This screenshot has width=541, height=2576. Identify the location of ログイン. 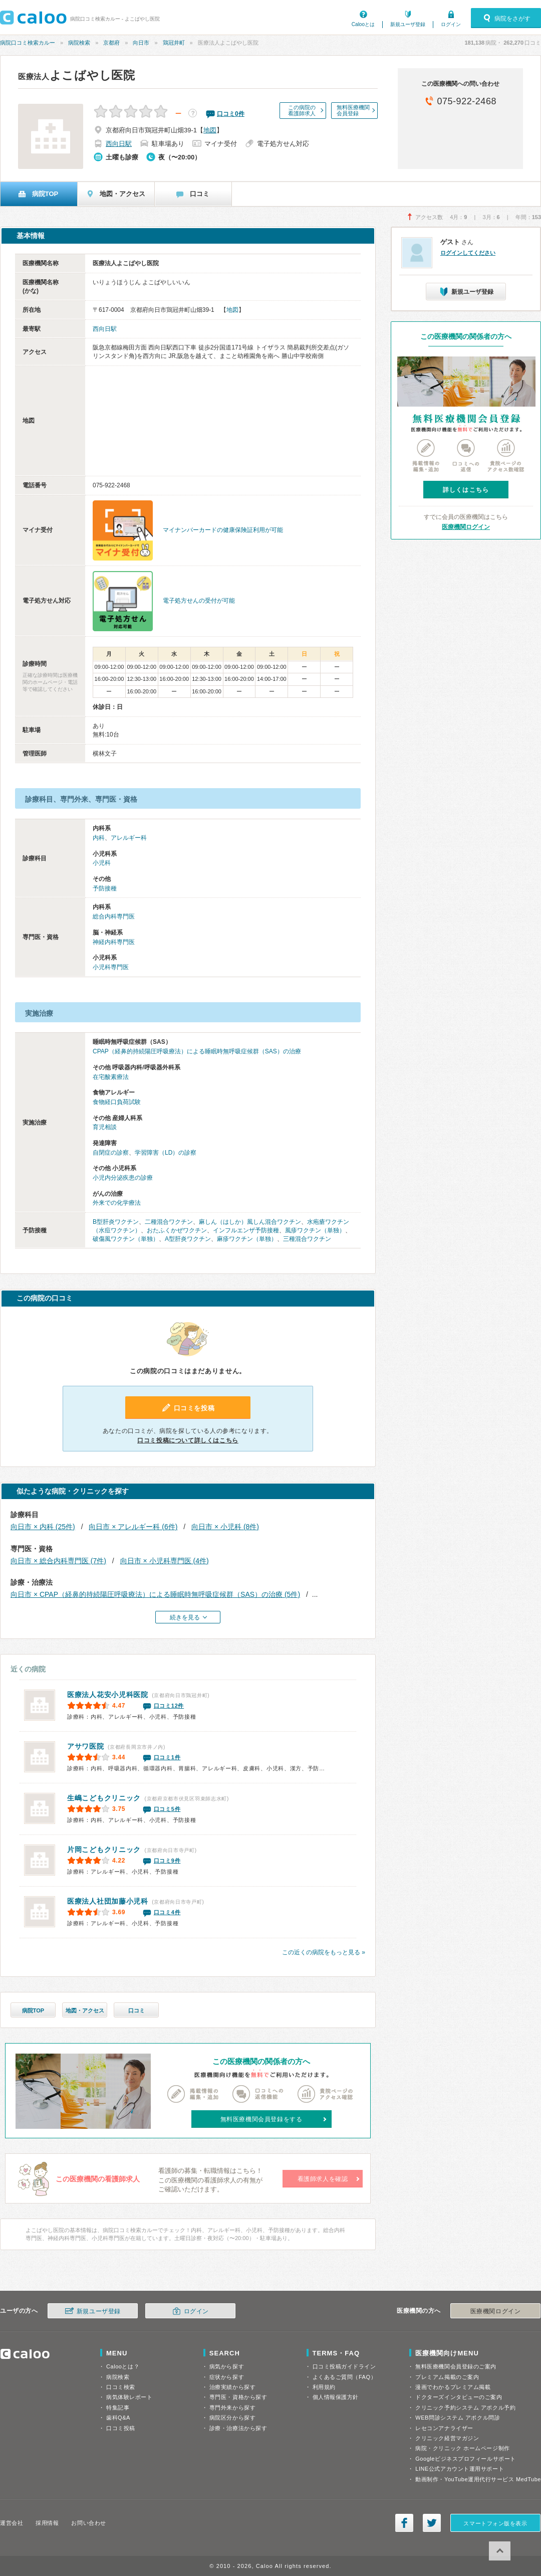
(451, 24).